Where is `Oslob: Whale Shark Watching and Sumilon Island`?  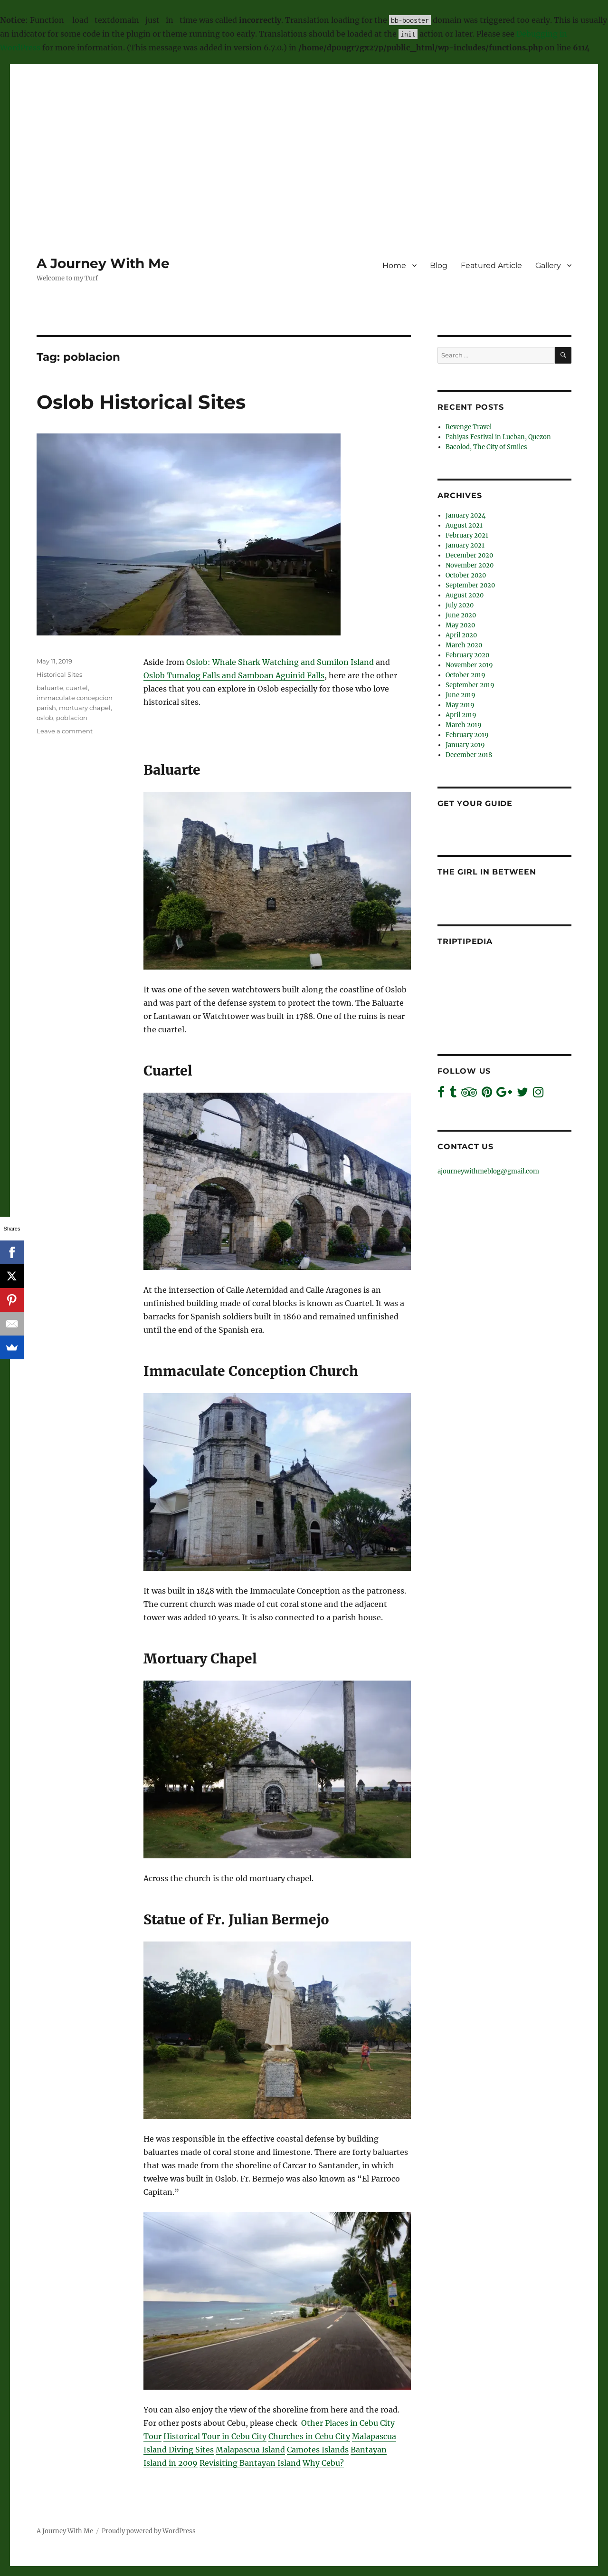
Oslob: Whale Shark Watching and Sumilon Island is located at coordinates (280, 662).